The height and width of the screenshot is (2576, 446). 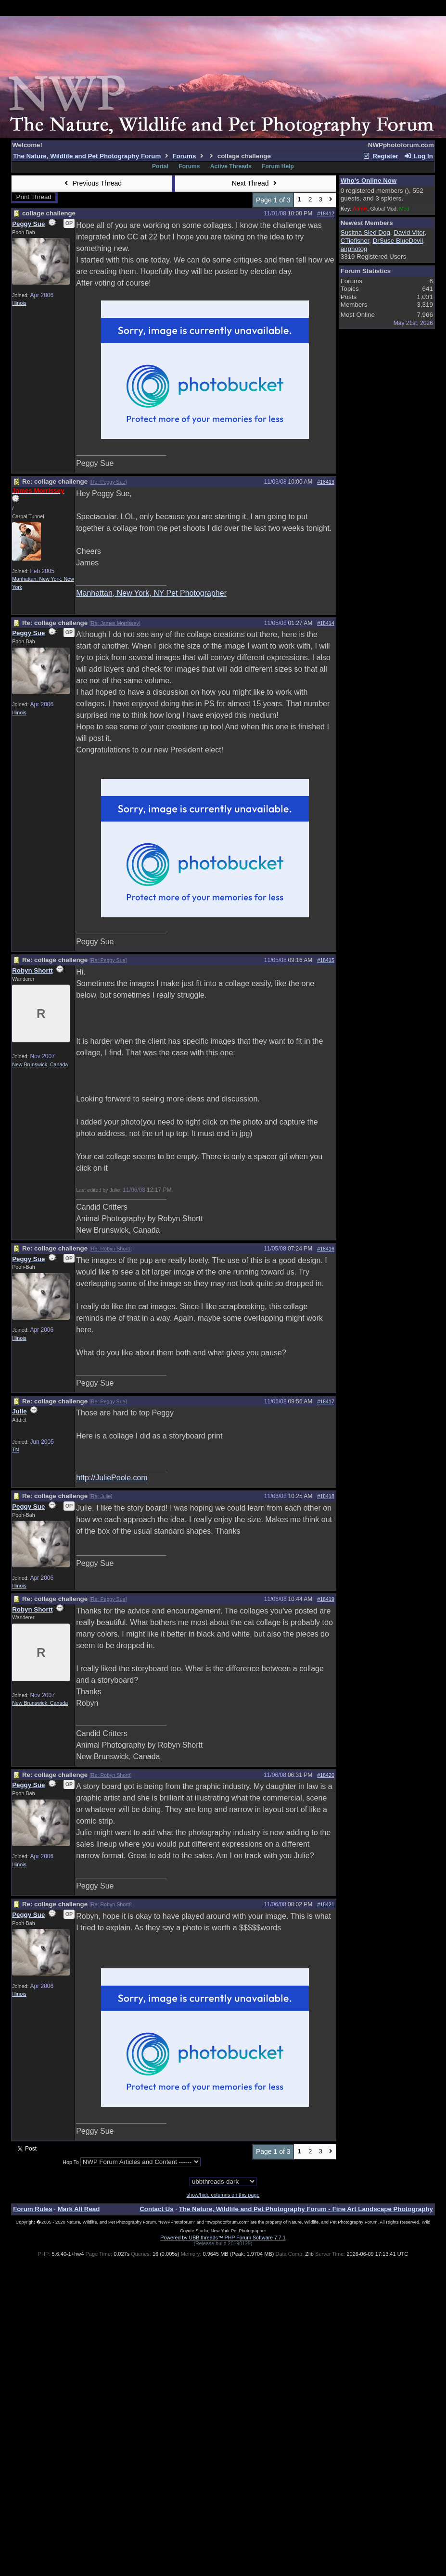 What do you see at coordinates (160, 166) in the screenshot?
I see `Portal` at bounding box center [160, 166].